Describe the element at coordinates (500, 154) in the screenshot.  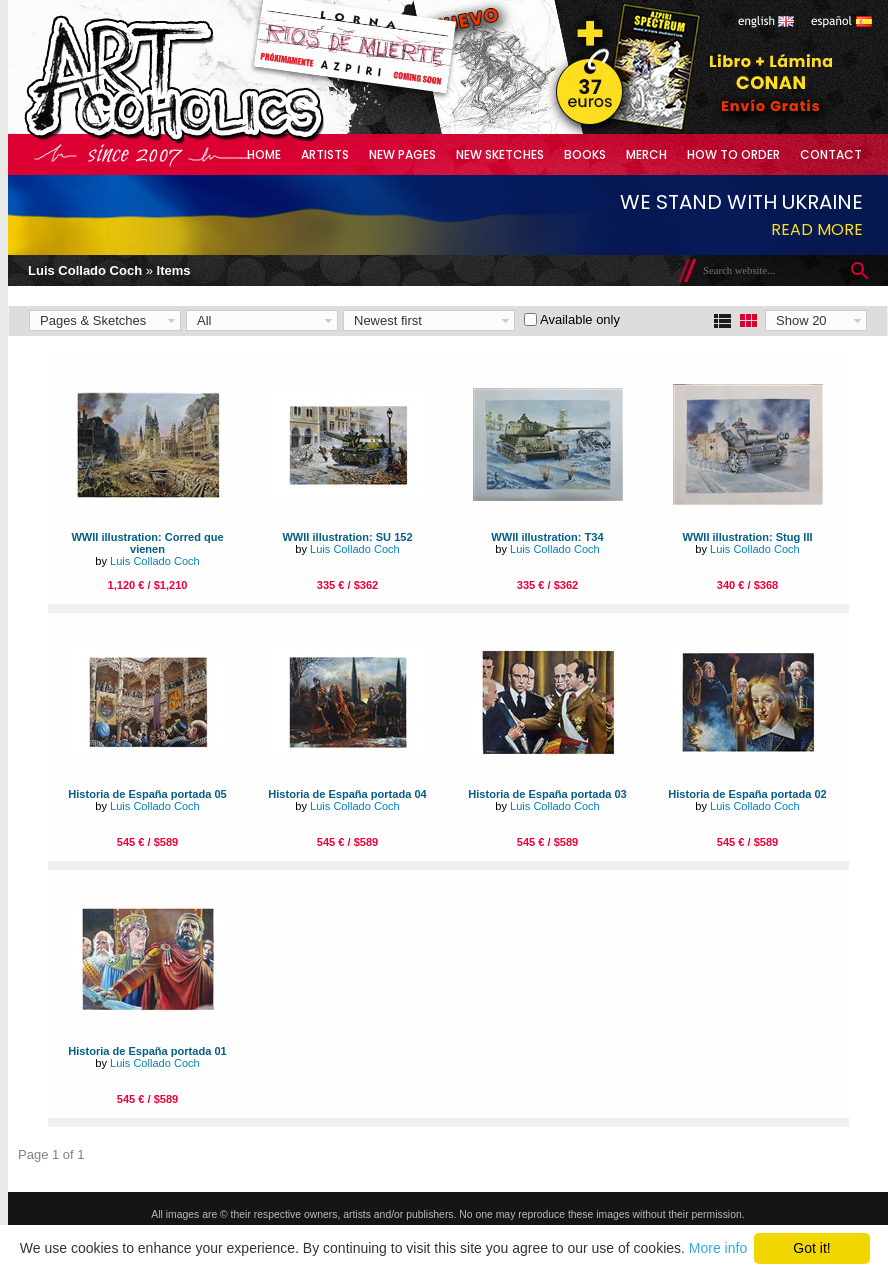
I see `New Sketches` at that location.